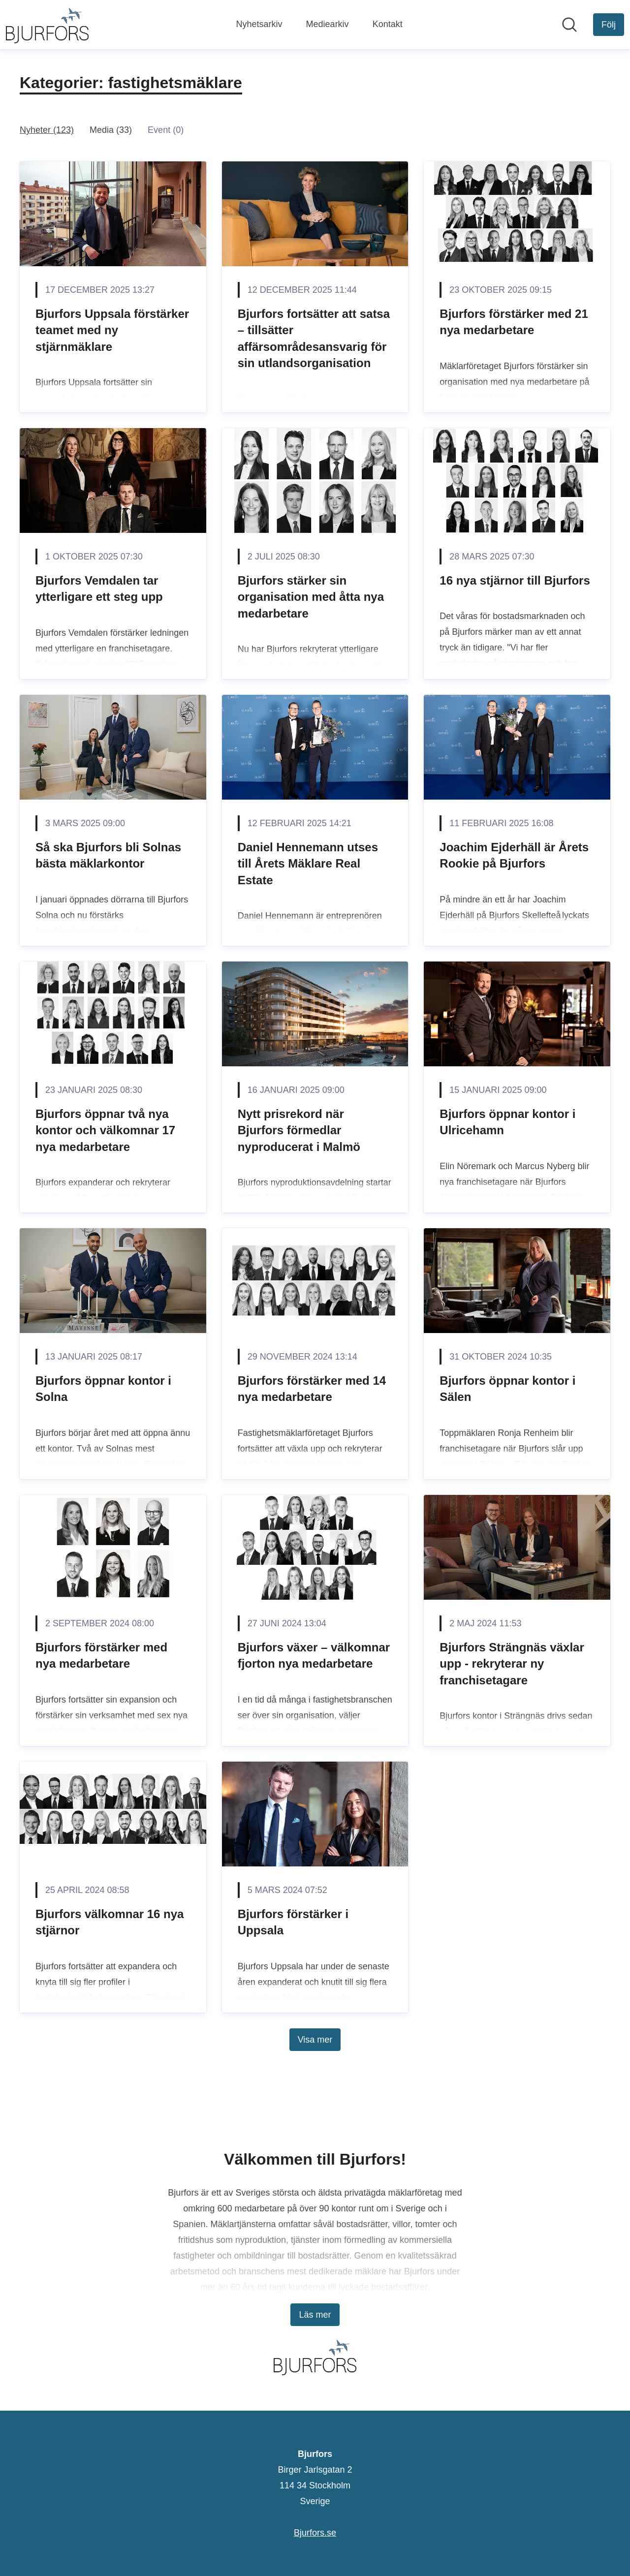 The height and width of the screenshot is (2576, 630). What do you see at coordinates (308, 863) in the screenshot?
I see `Daniel Hennemann utses till Årets Mäklare Real Estate` at bounding box center [308, 863].